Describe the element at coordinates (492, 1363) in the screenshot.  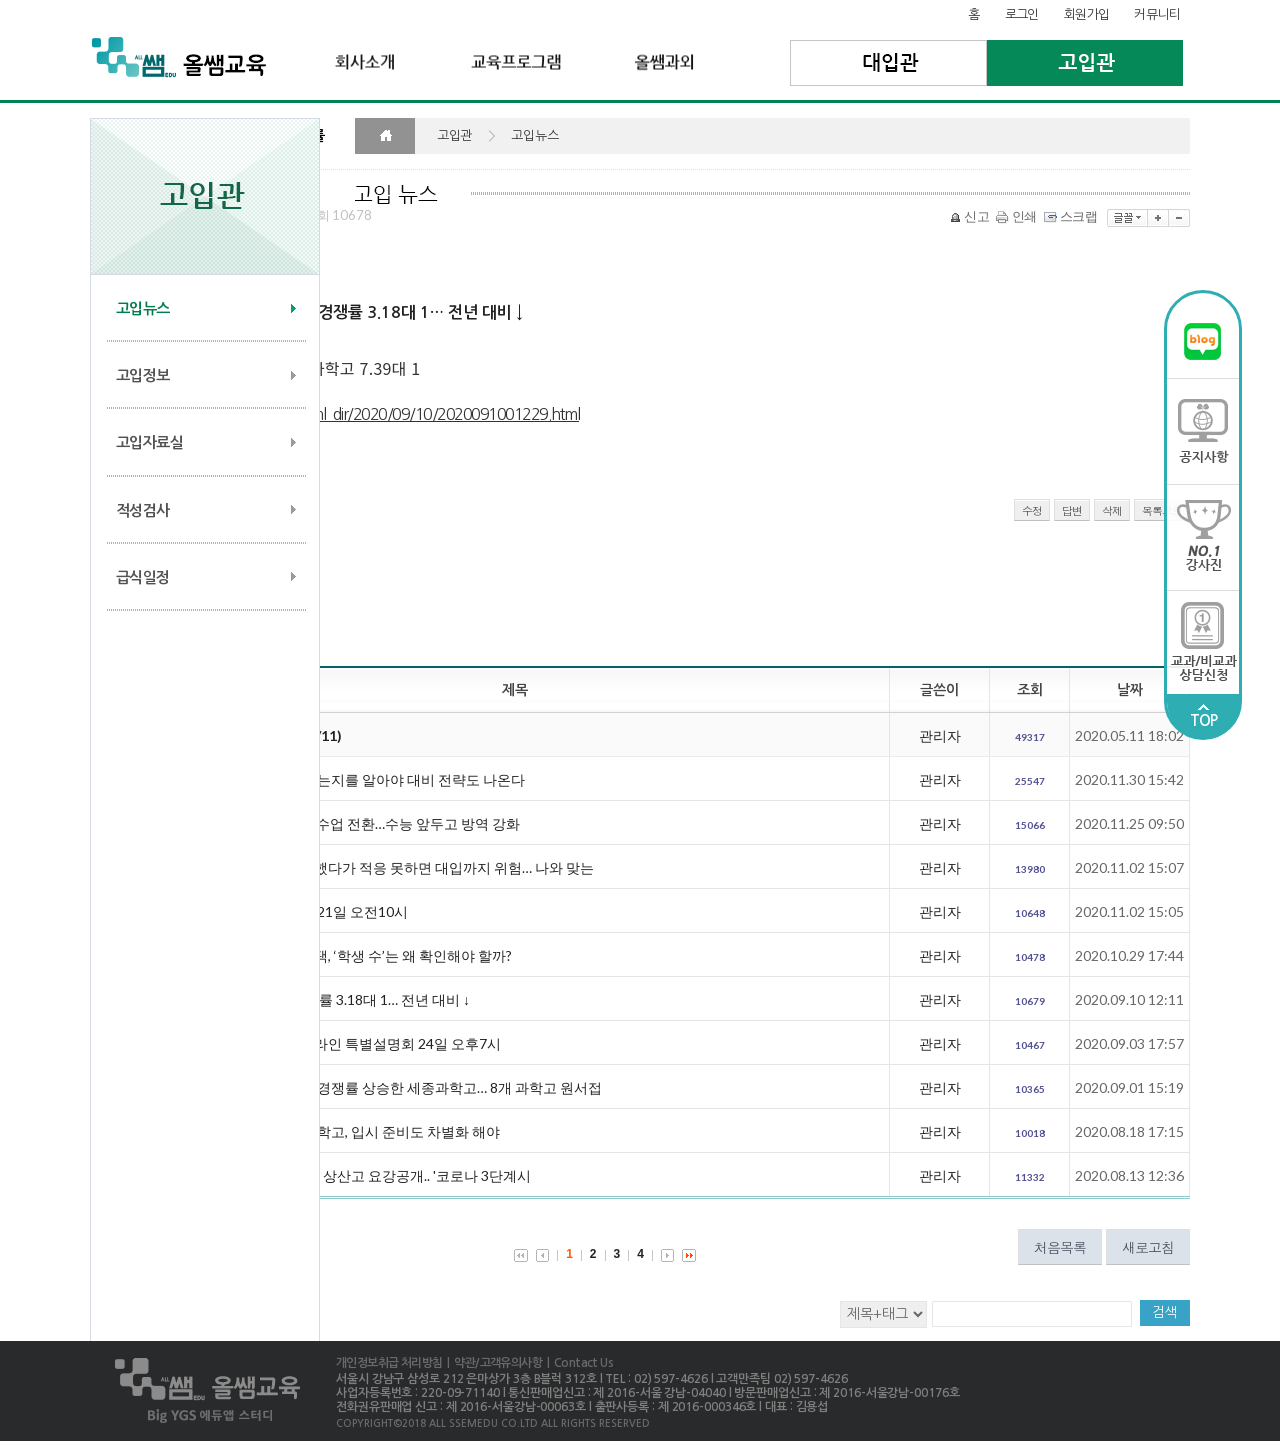
I see `| 약관/고객유의사항` at that location.